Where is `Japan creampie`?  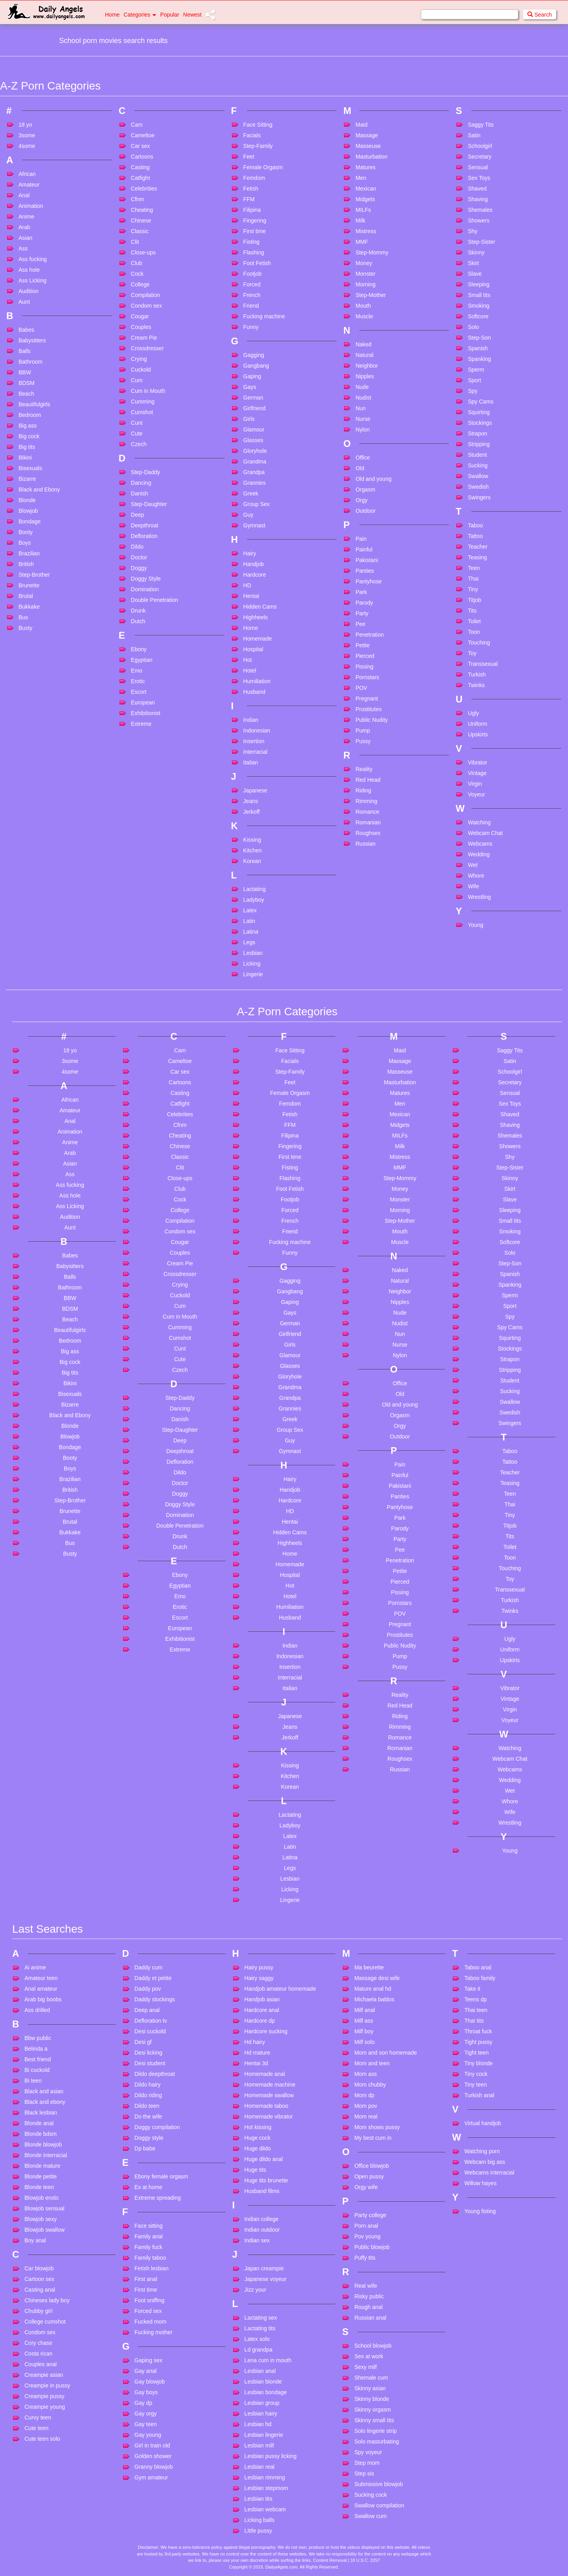
Japan creampie is located at coordinates (264, 2268).